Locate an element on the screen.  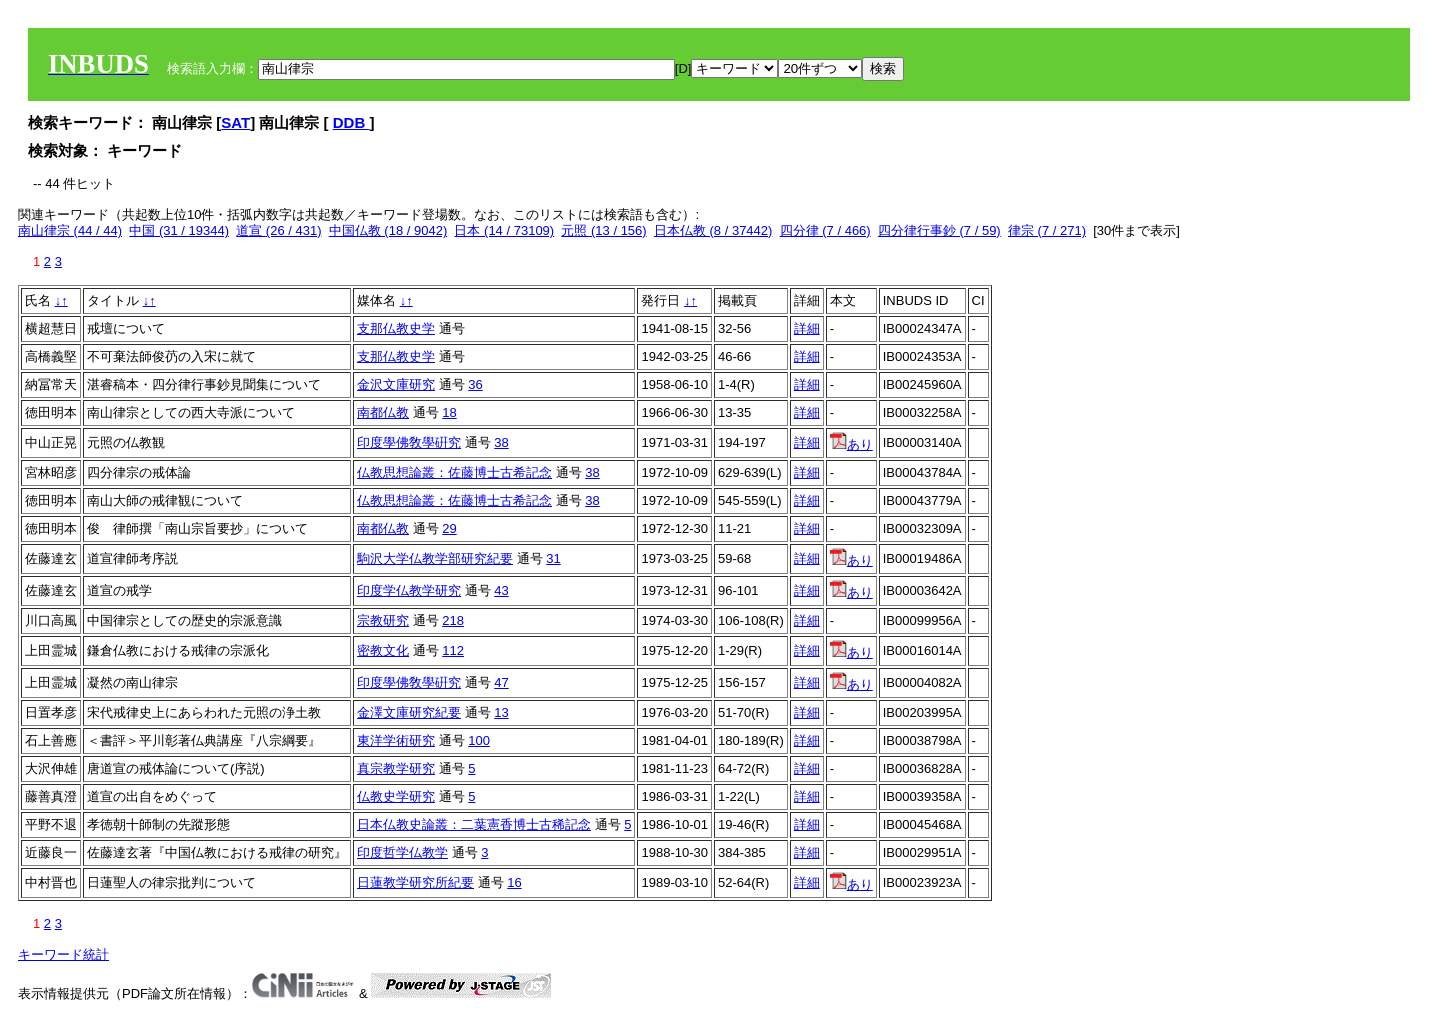
47 is located at coordinates (501, 682).